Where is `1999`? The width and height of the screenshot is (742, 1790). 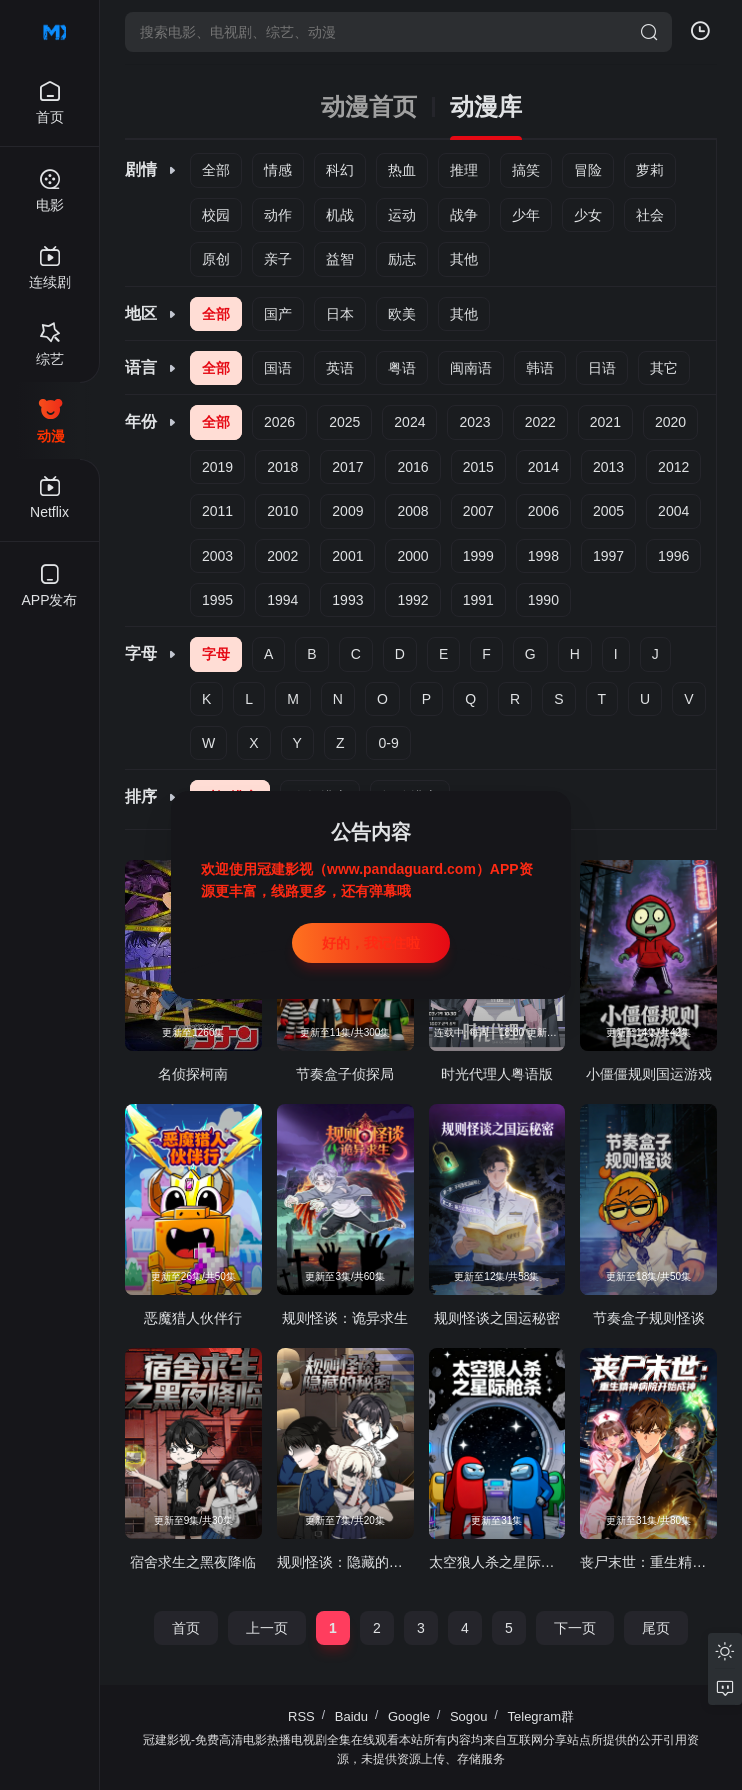 1999 is located at coordinates (478, 556).